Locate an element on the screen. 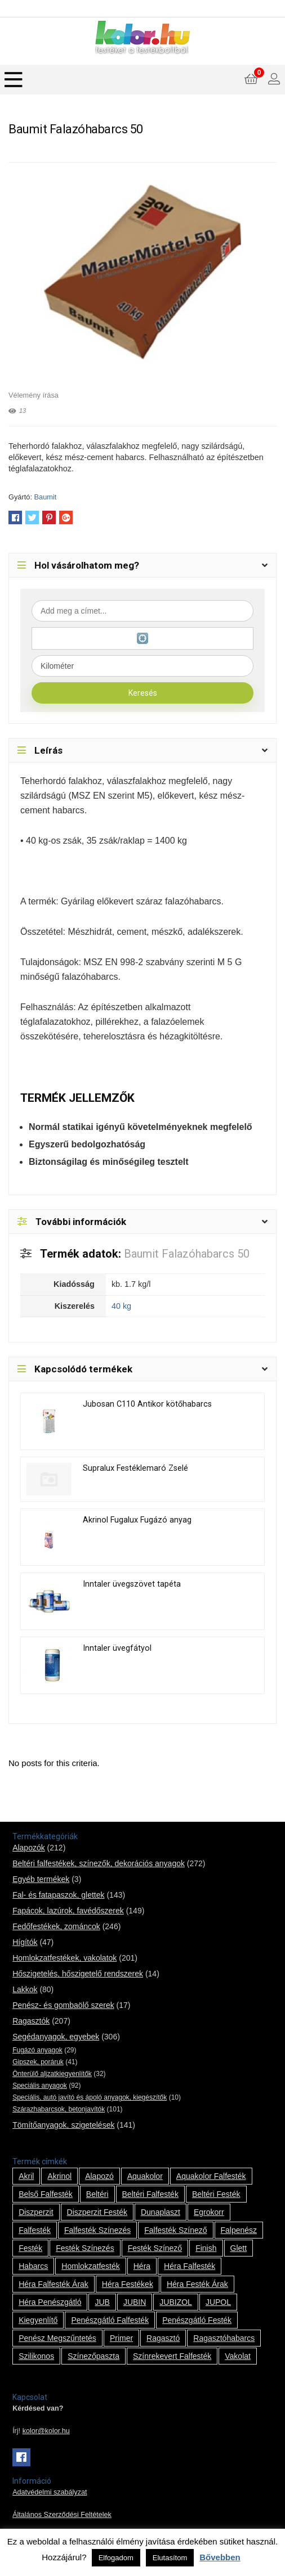 Image resolution: width=285 pixels, height=2576 pixels. Jubosan C110 Antikor kötőhabarcs is located at coordinates (147, 1404).